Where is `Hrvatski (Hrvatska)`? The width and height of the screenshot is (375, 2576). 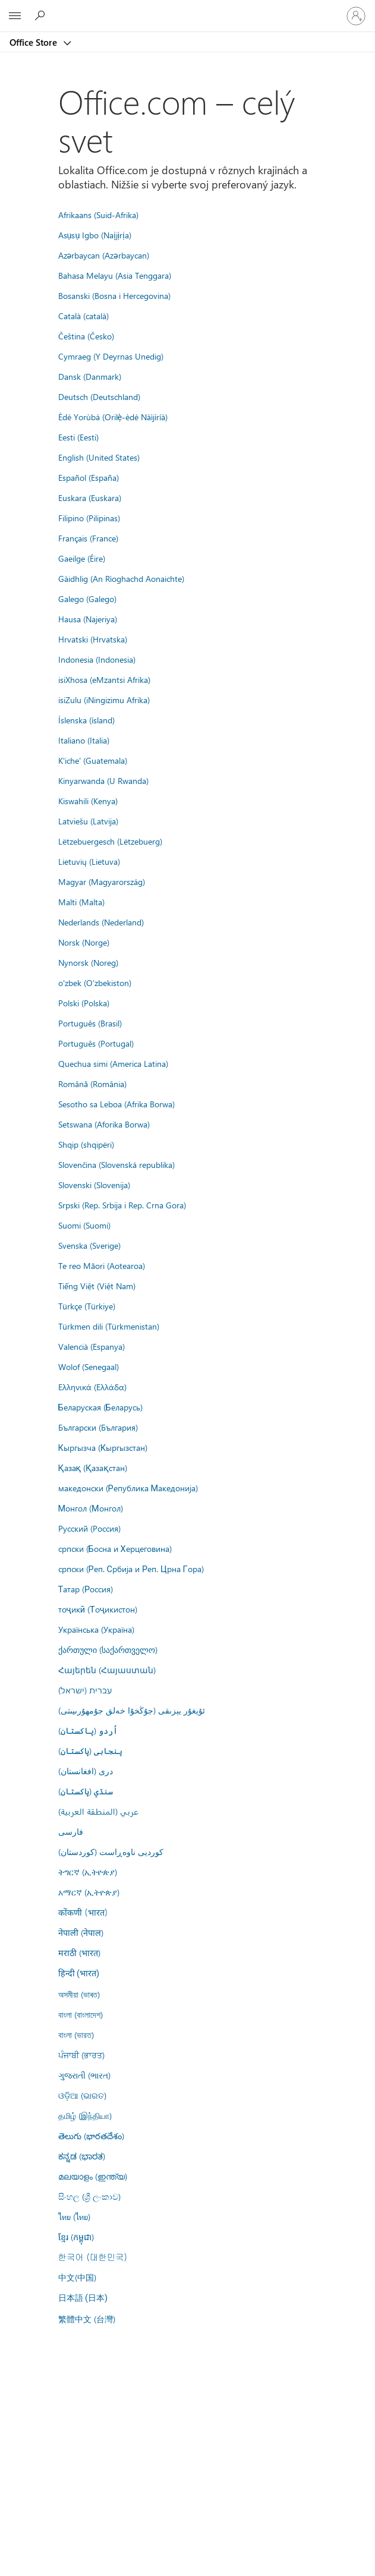 Hrvatski (Hrvatska) is located at coordinates (92, 639).